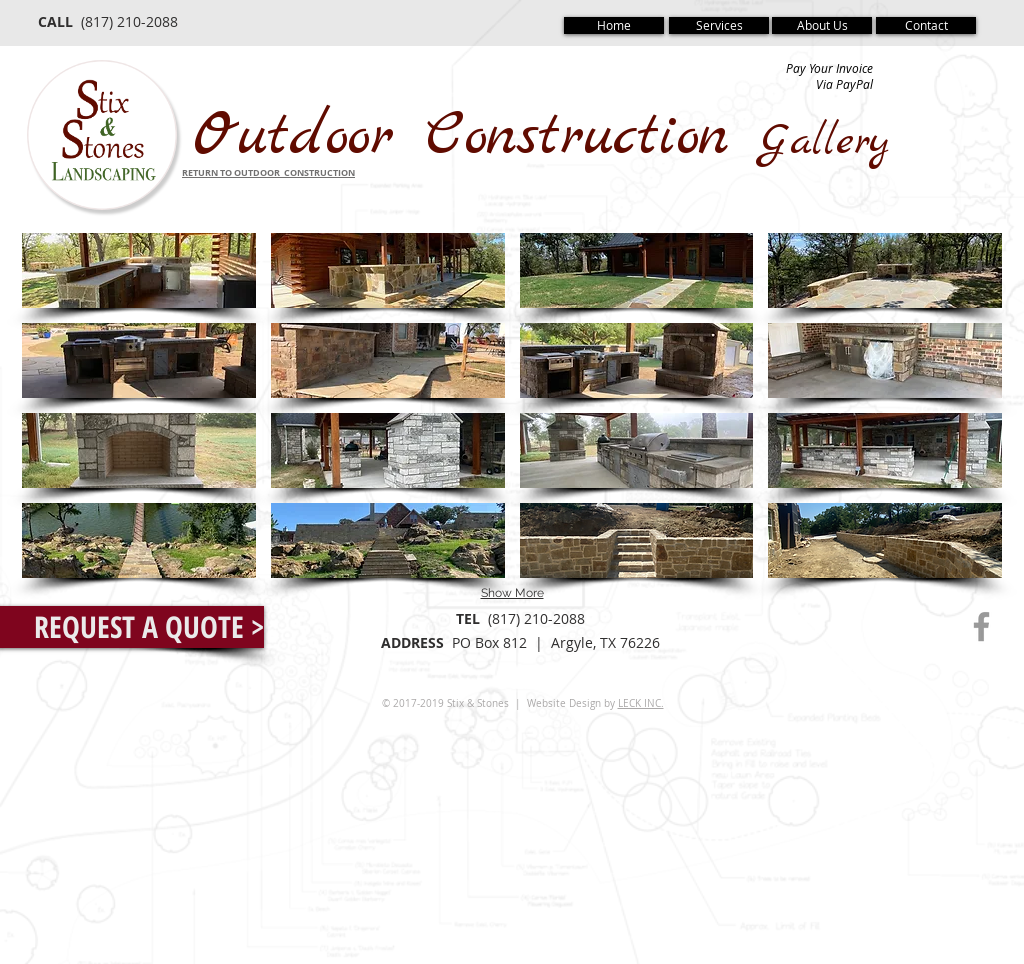  I want to click on [button], so click(139, 270).